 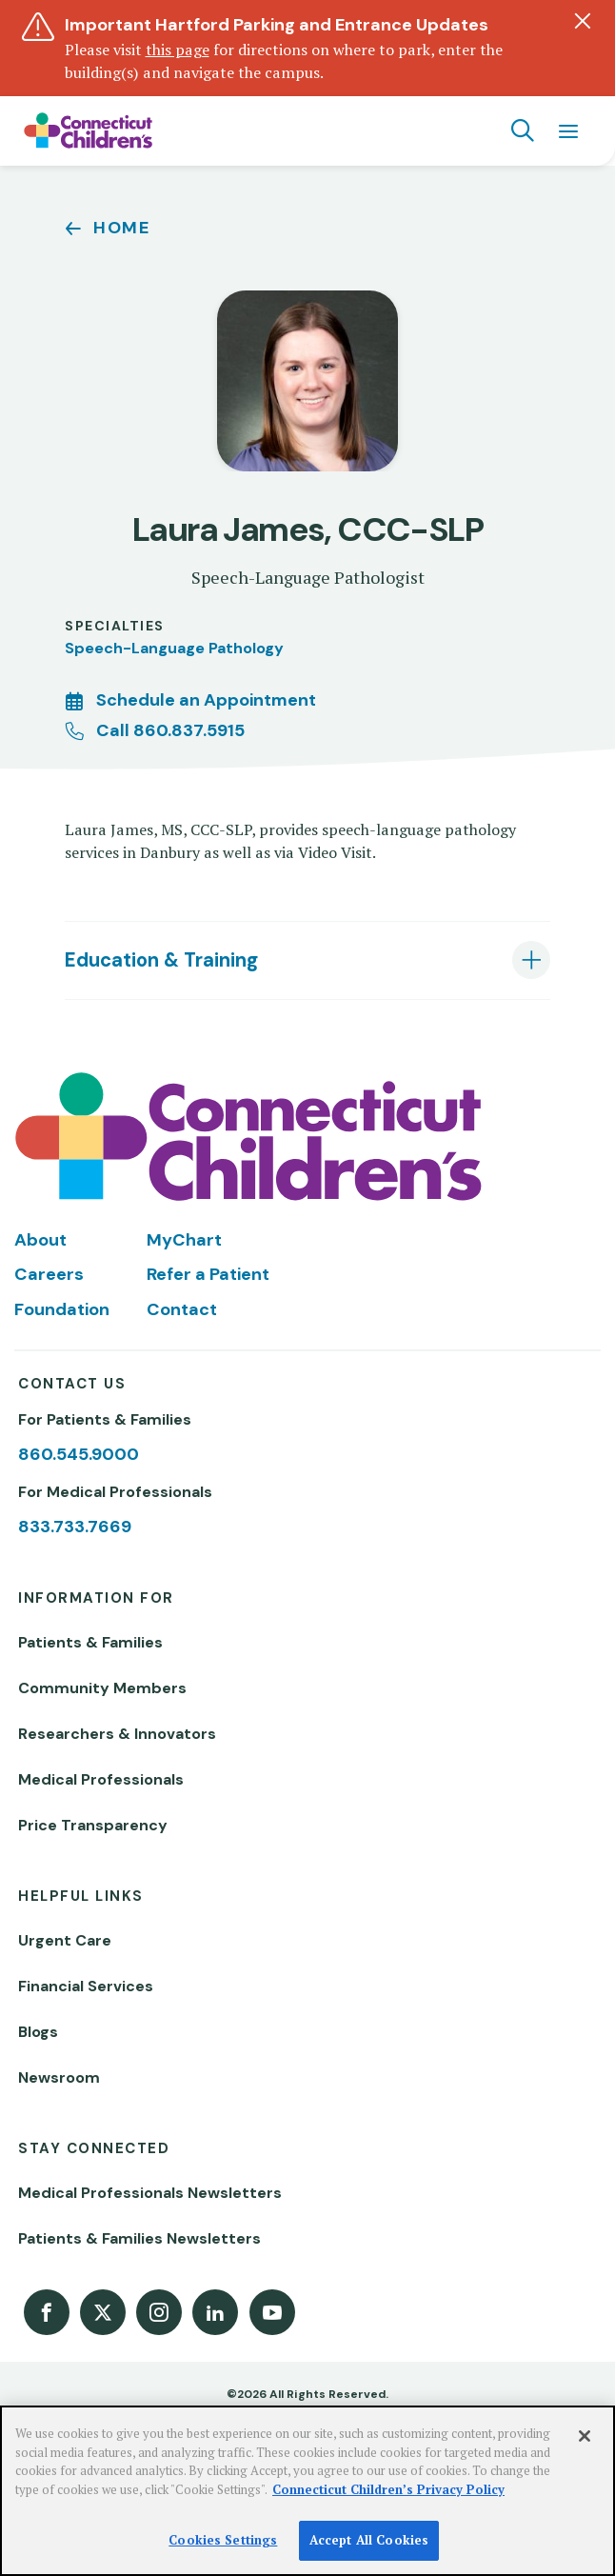 I want to click on 833.733.7669, so click(x=74, y=1526).